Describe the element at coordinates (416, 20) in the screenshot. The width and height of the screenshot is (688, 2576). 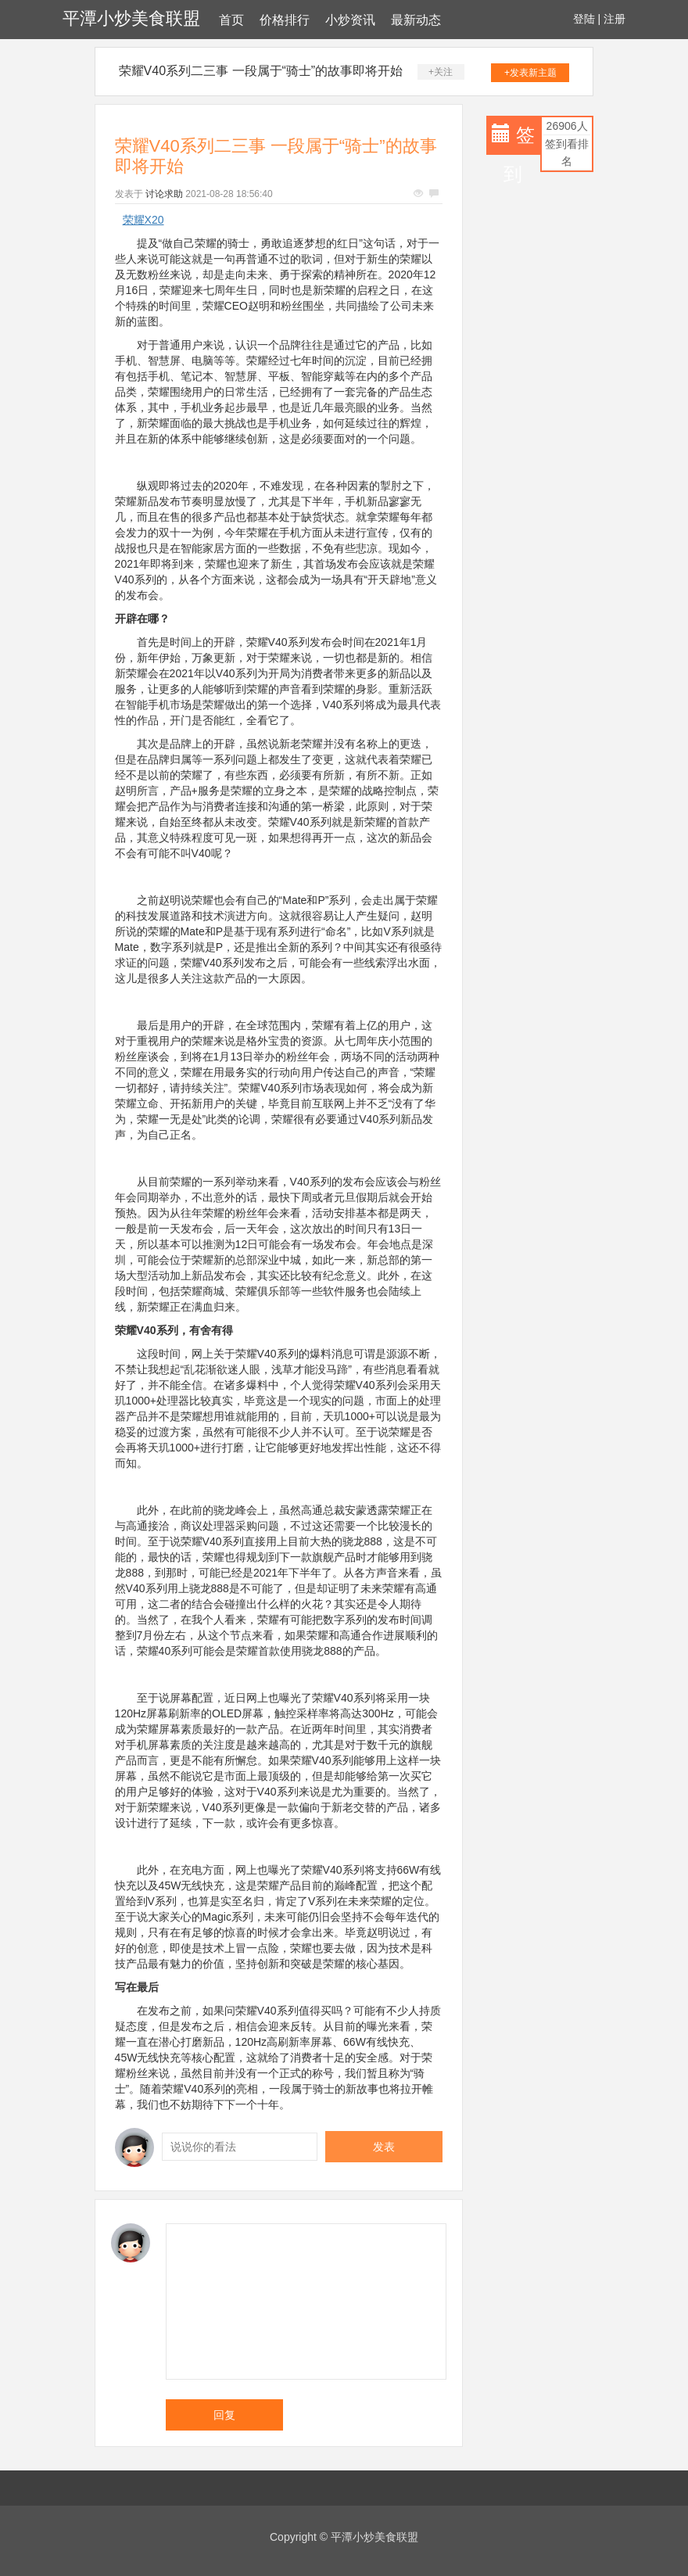
I see `最新动态` at that location.